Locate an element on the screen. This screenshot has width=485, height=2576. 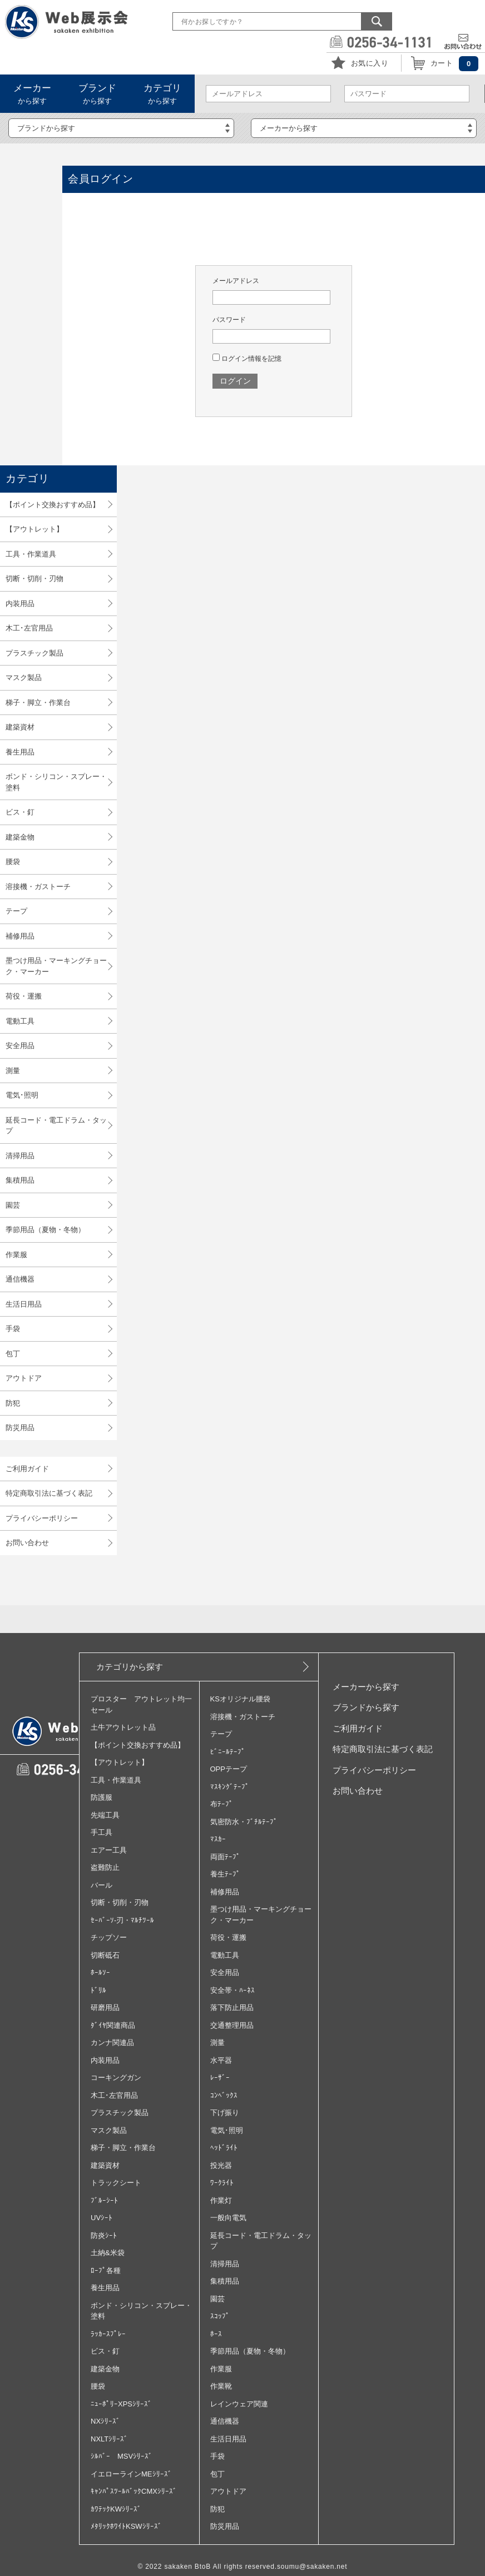
ﾏｽｶｰ is located at coordinates (218, 1839).